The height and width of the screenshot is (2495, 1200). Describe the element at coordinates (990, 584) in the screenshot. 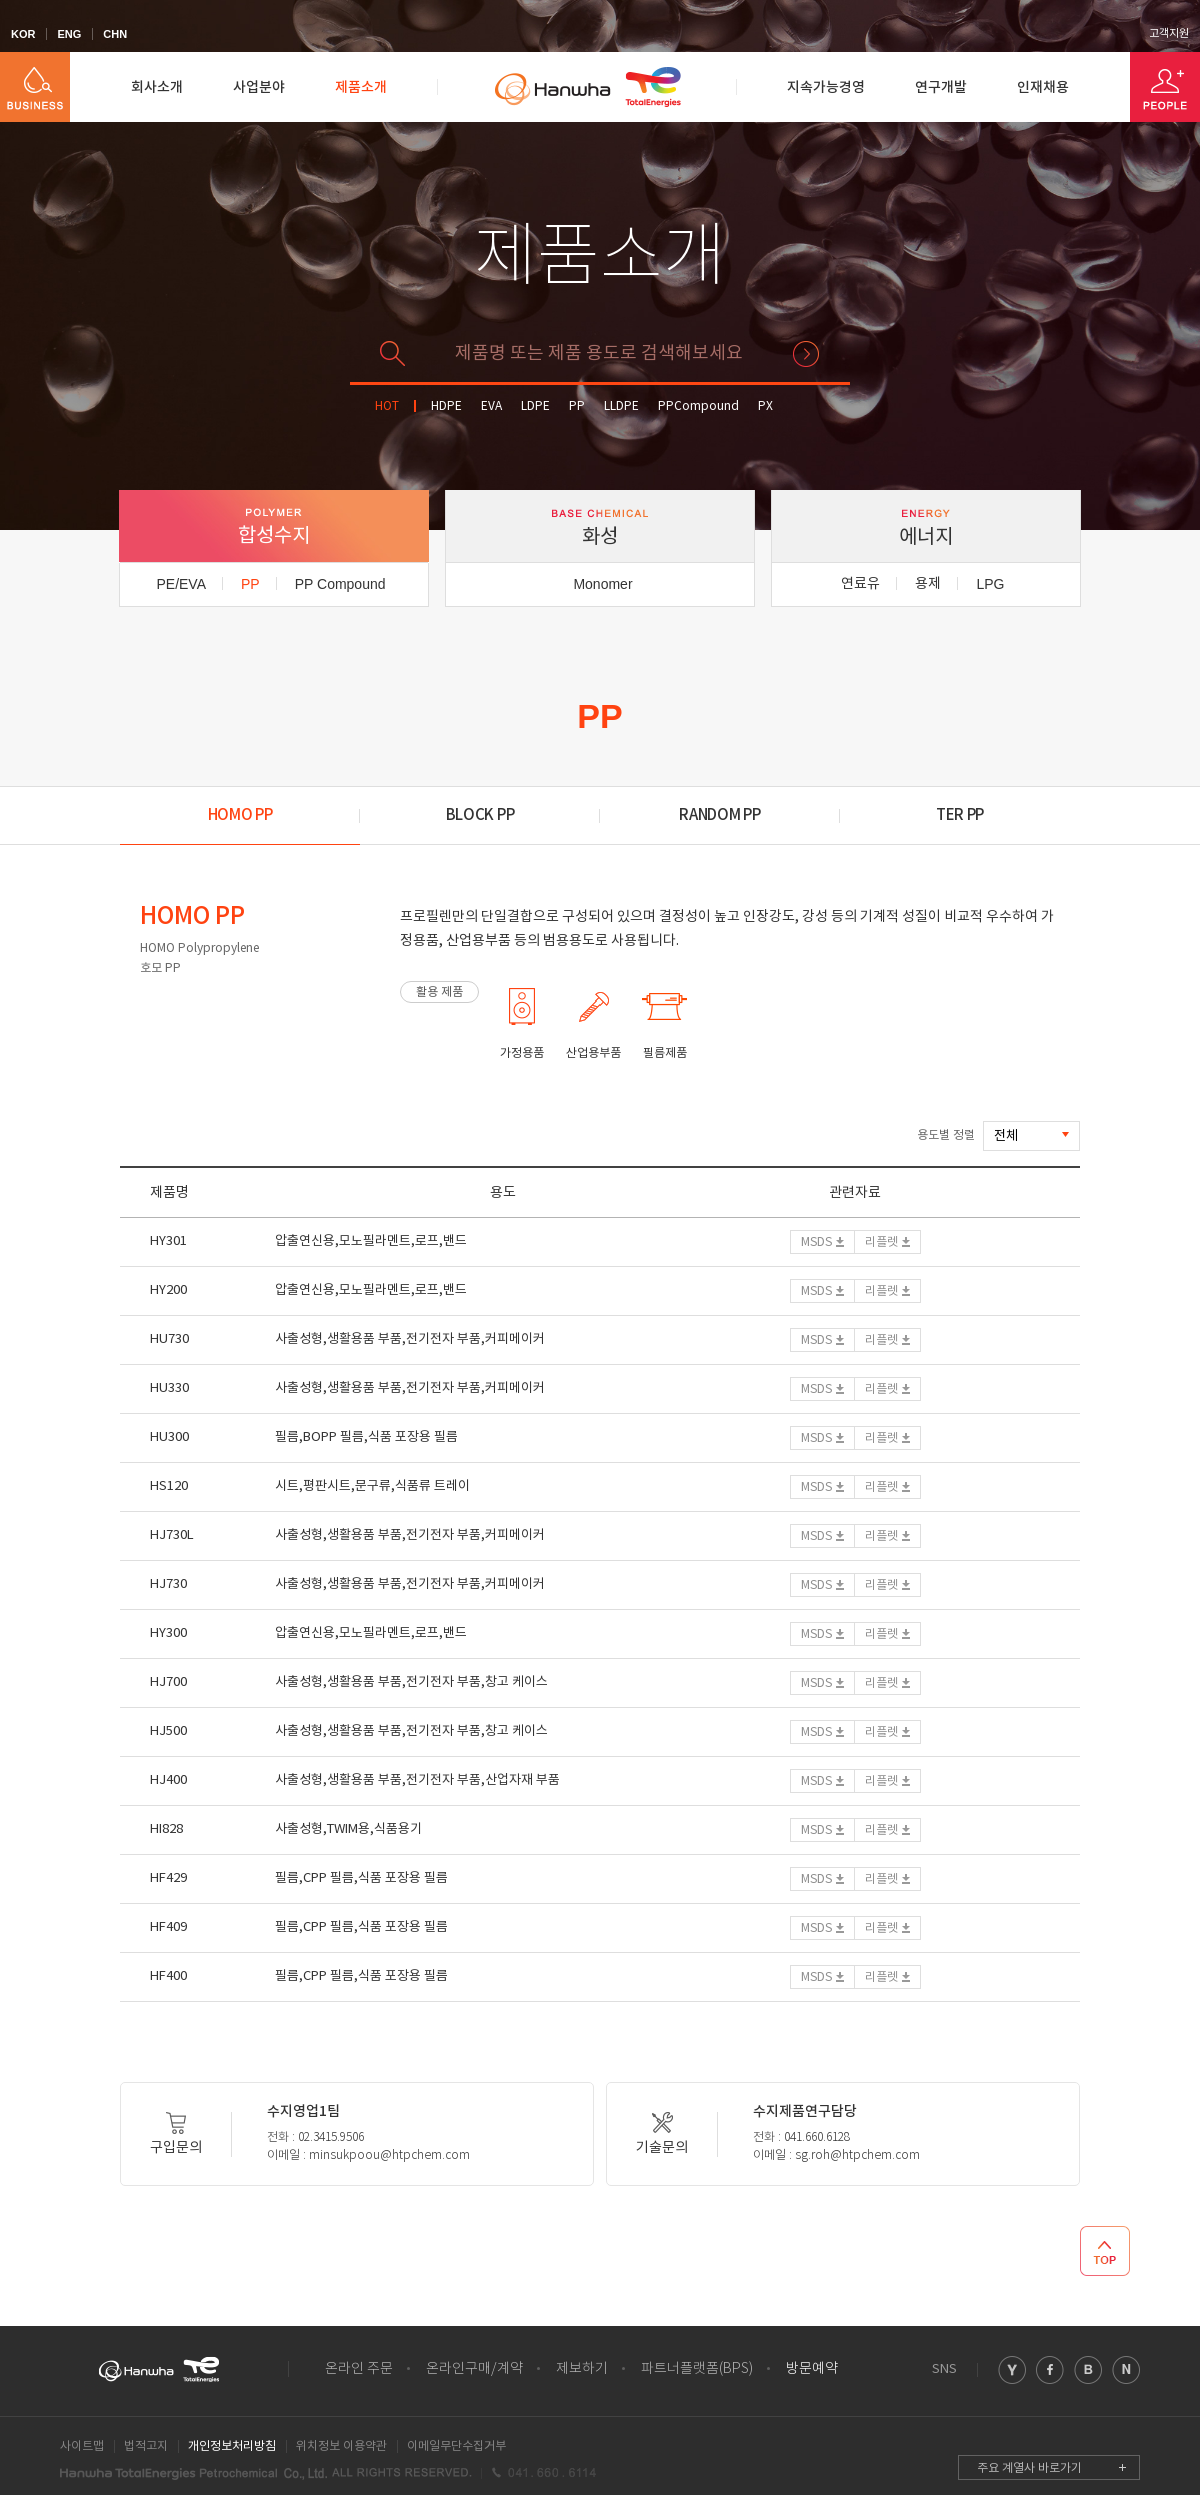

I see `LPG` at that location.